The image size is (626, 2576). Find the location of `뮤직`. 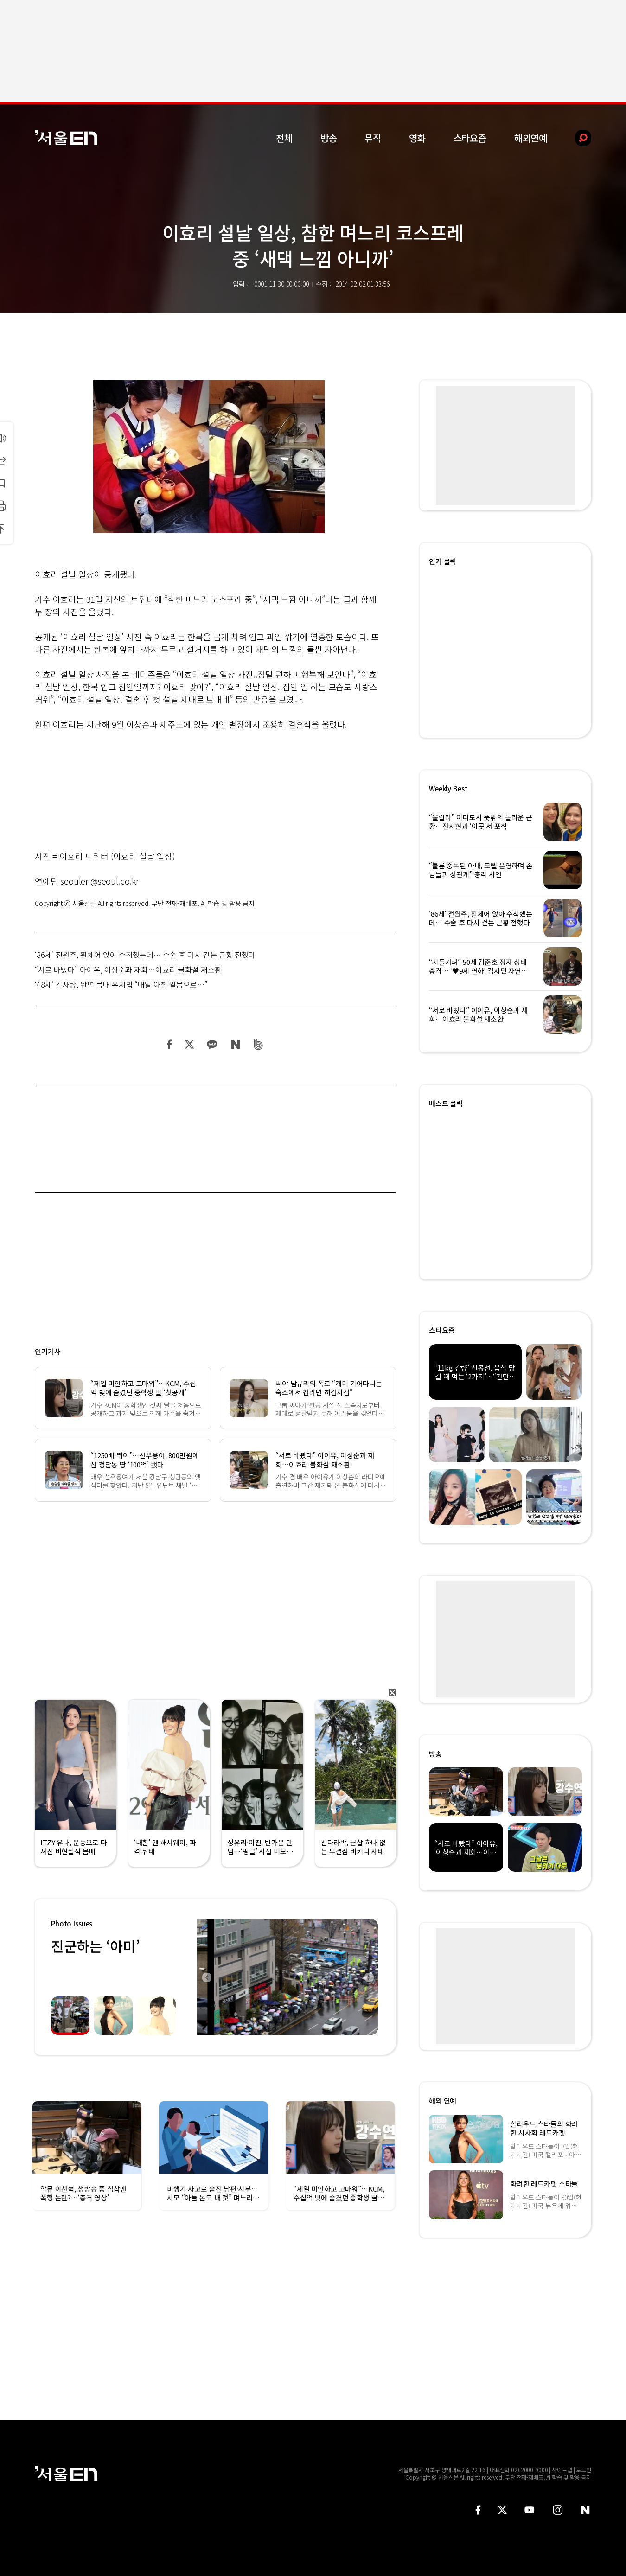

뮤직 is located at coordinates (372, 138).